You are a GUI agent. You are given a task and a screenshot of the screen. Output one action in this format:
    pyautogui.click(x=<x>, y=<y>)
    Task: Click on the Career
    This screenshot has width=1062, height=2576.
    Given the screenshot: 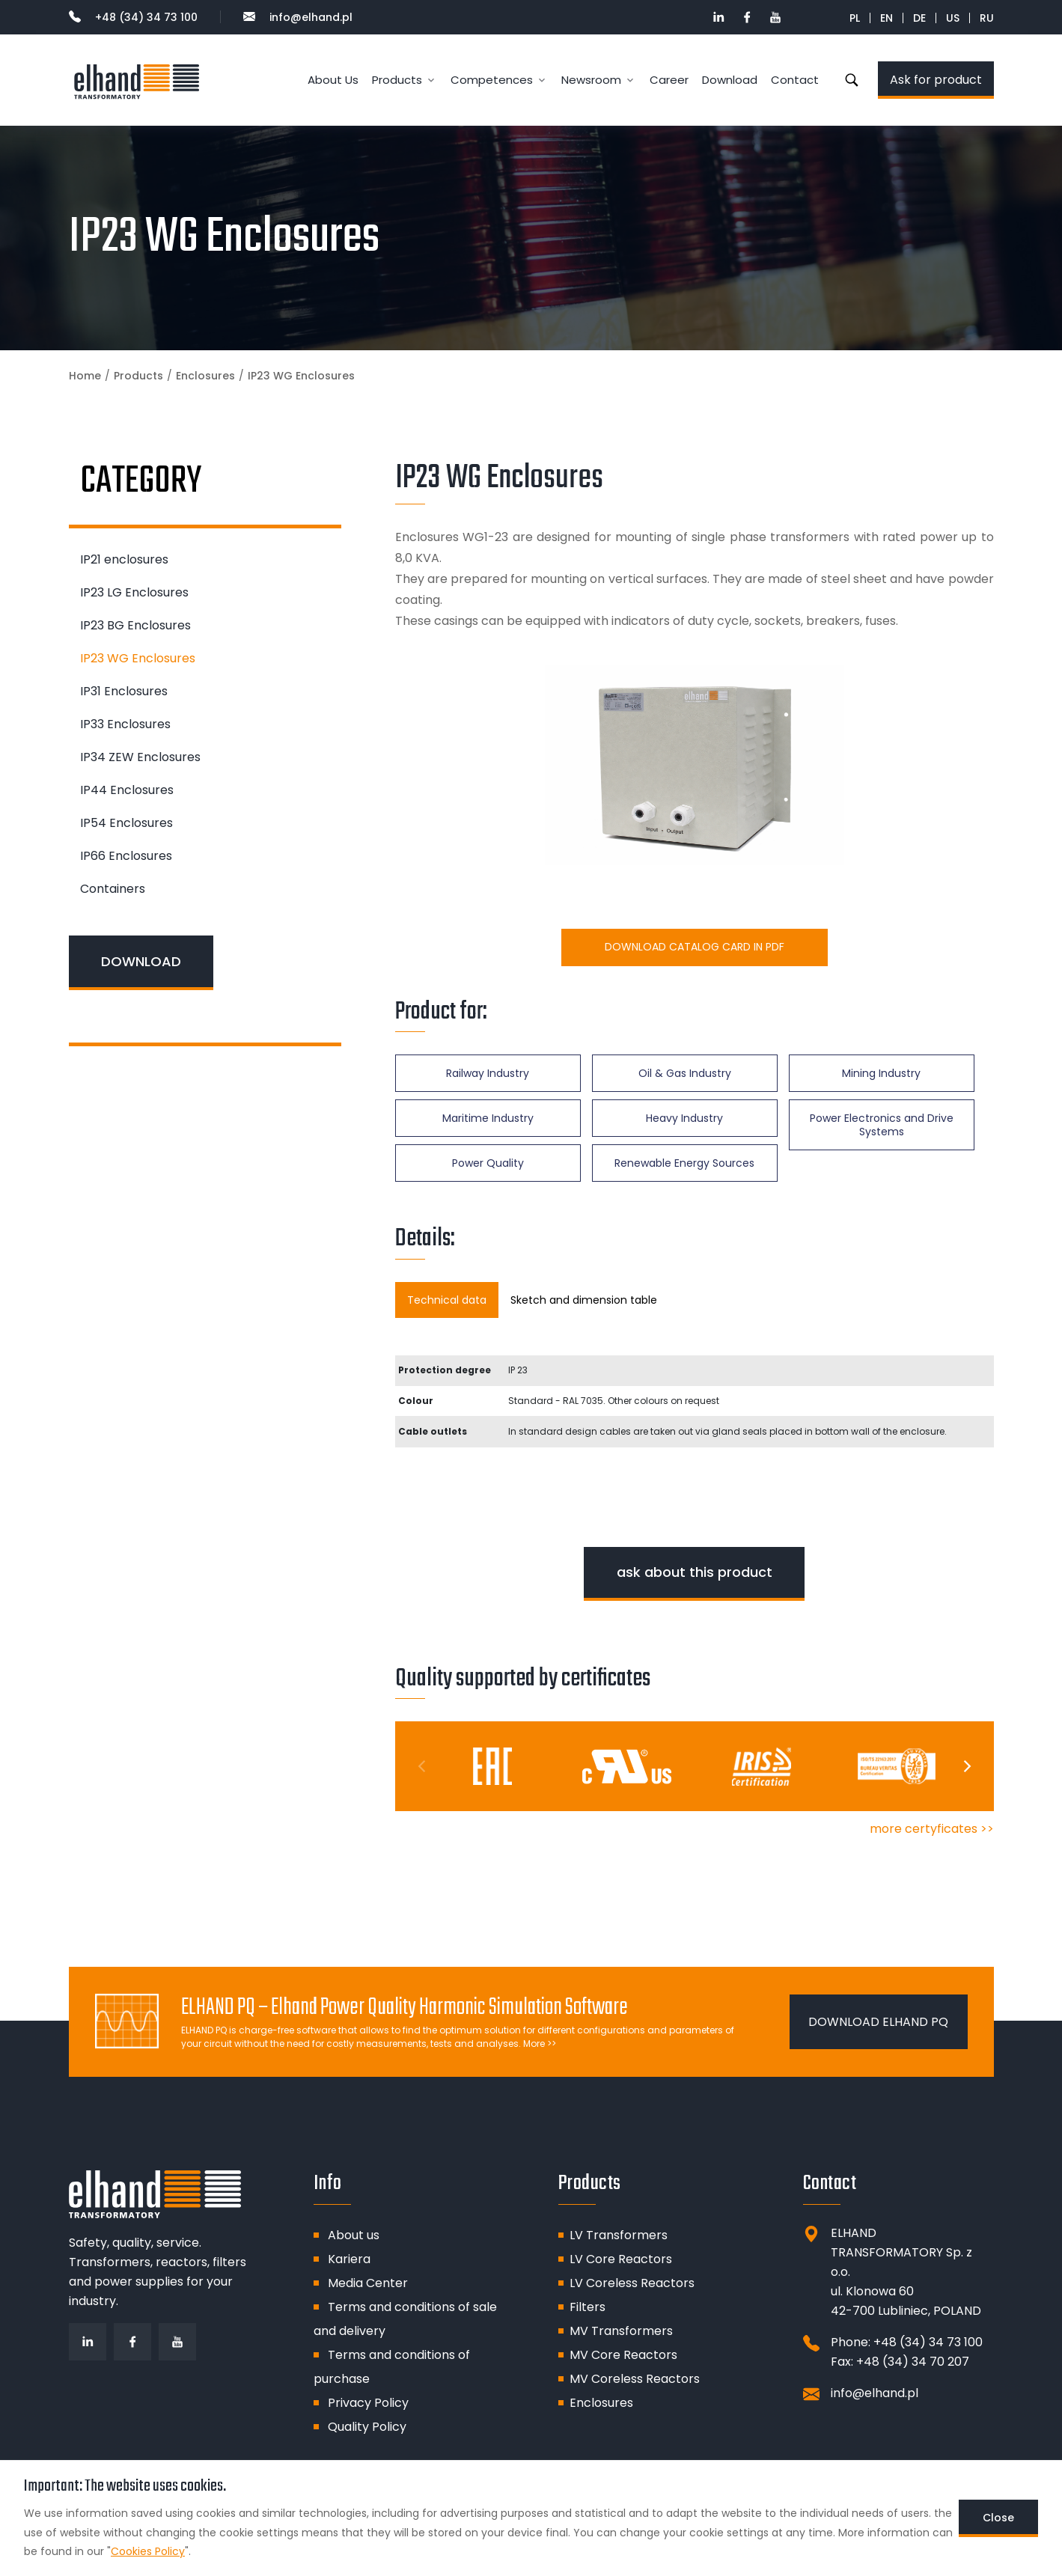 What is the action you would take?
    pyautogui.click(x=669, y=80)
    